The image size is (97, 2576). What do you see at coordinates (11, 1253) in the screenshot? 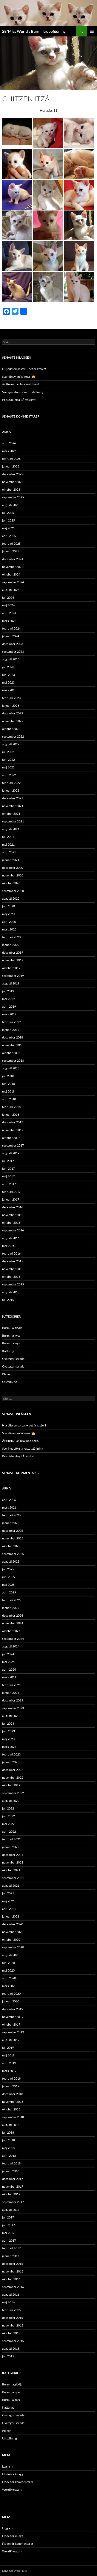
I see `februari 2016` at bounding box center [11, 1253].